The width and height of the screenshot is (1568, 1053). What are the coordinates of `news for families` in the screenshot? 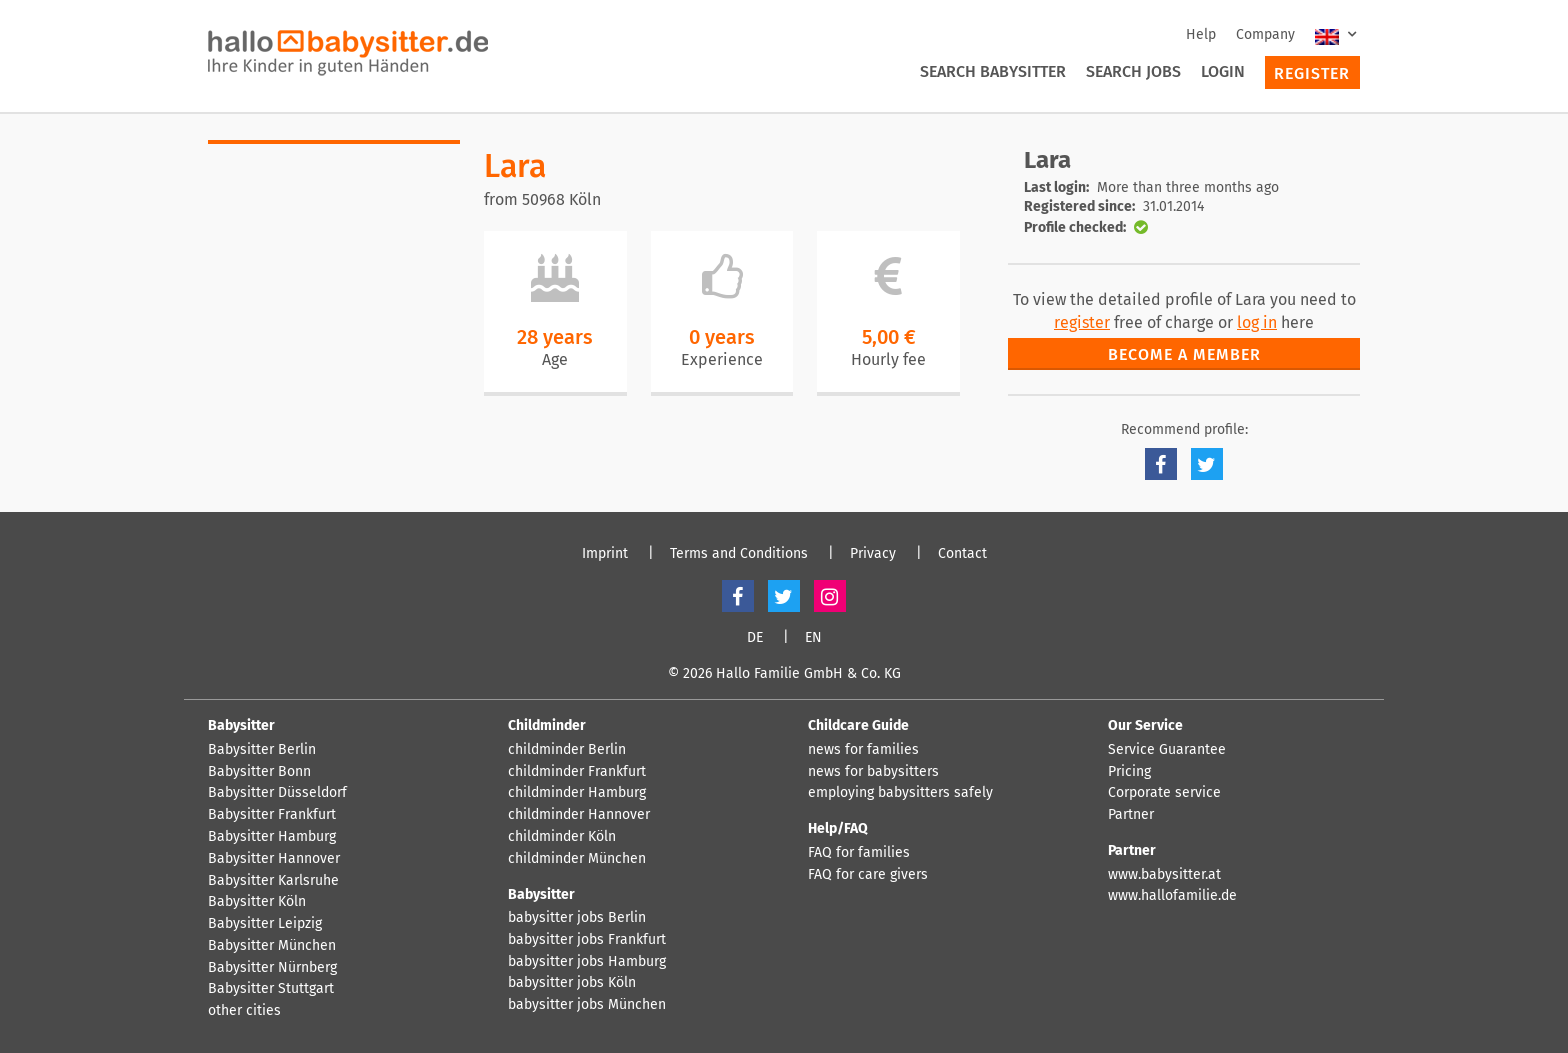 It's located at (863, 750).